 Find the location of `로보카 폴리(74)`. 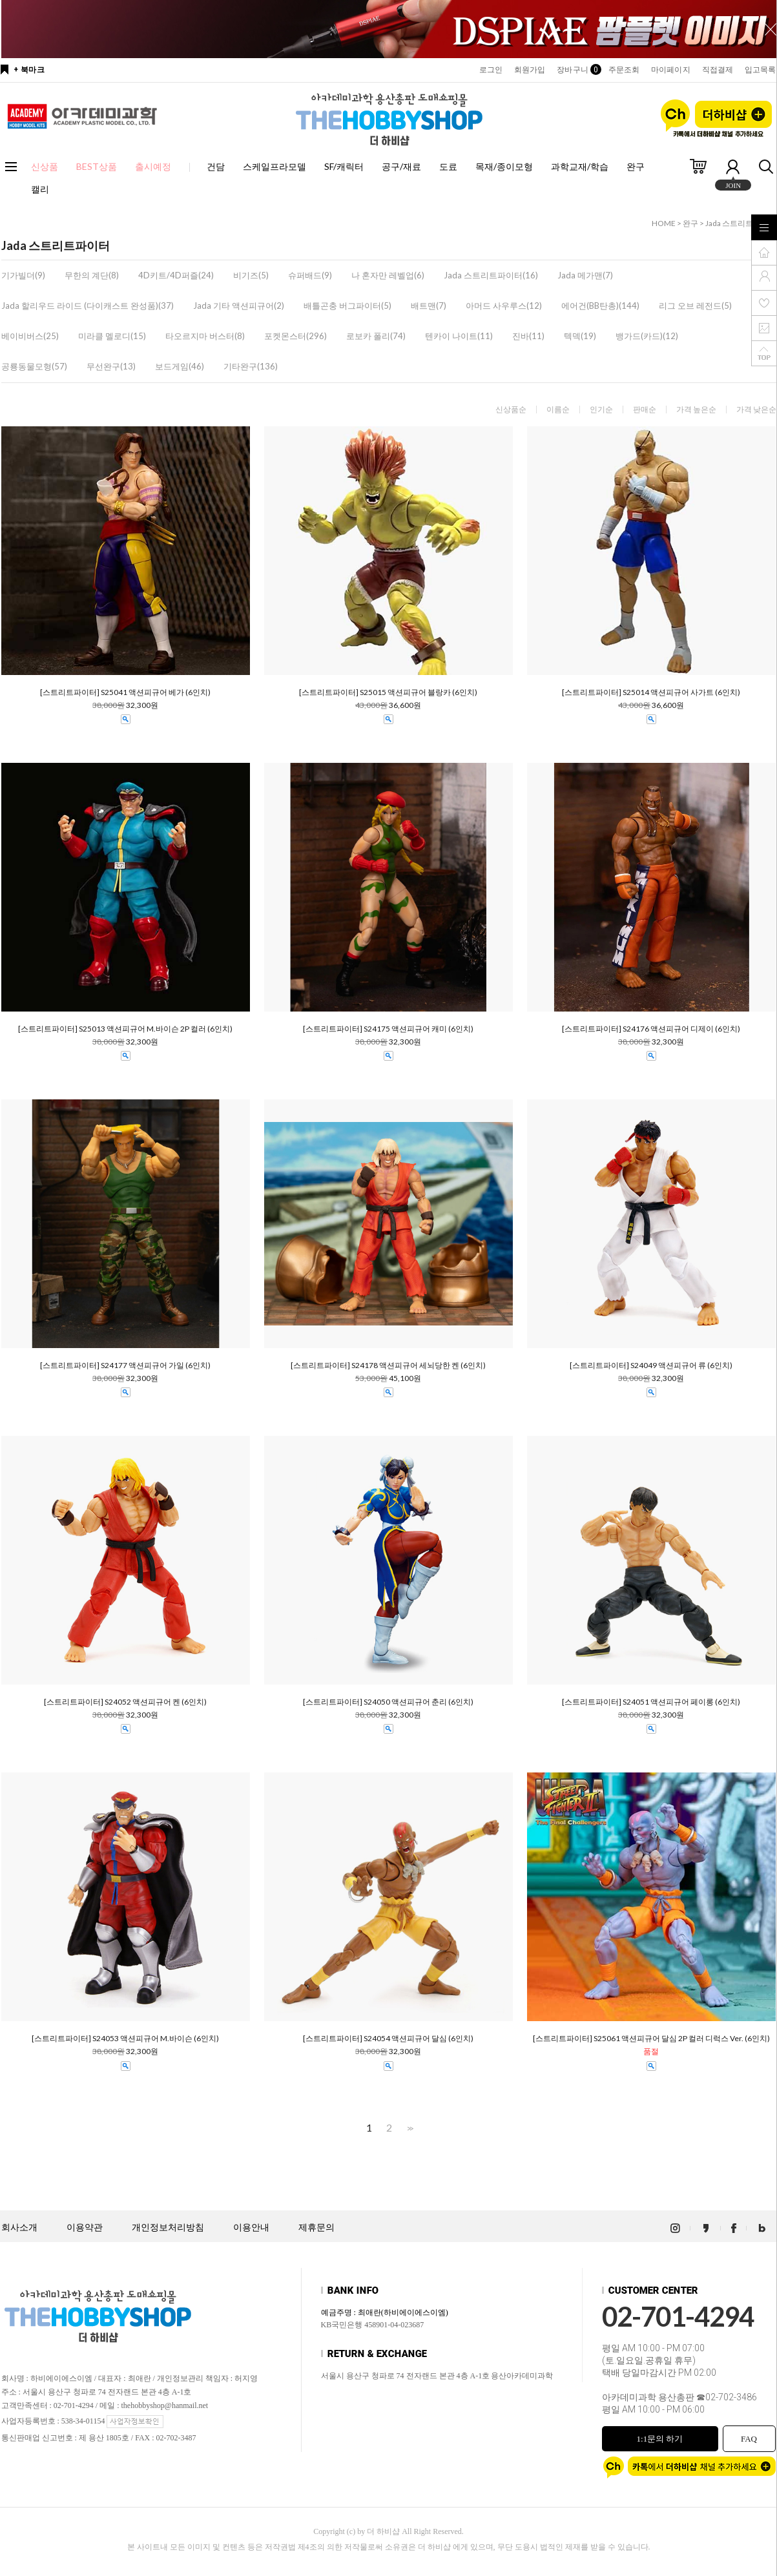

로보카 폴리(74) is located at coordinates (376, 336).